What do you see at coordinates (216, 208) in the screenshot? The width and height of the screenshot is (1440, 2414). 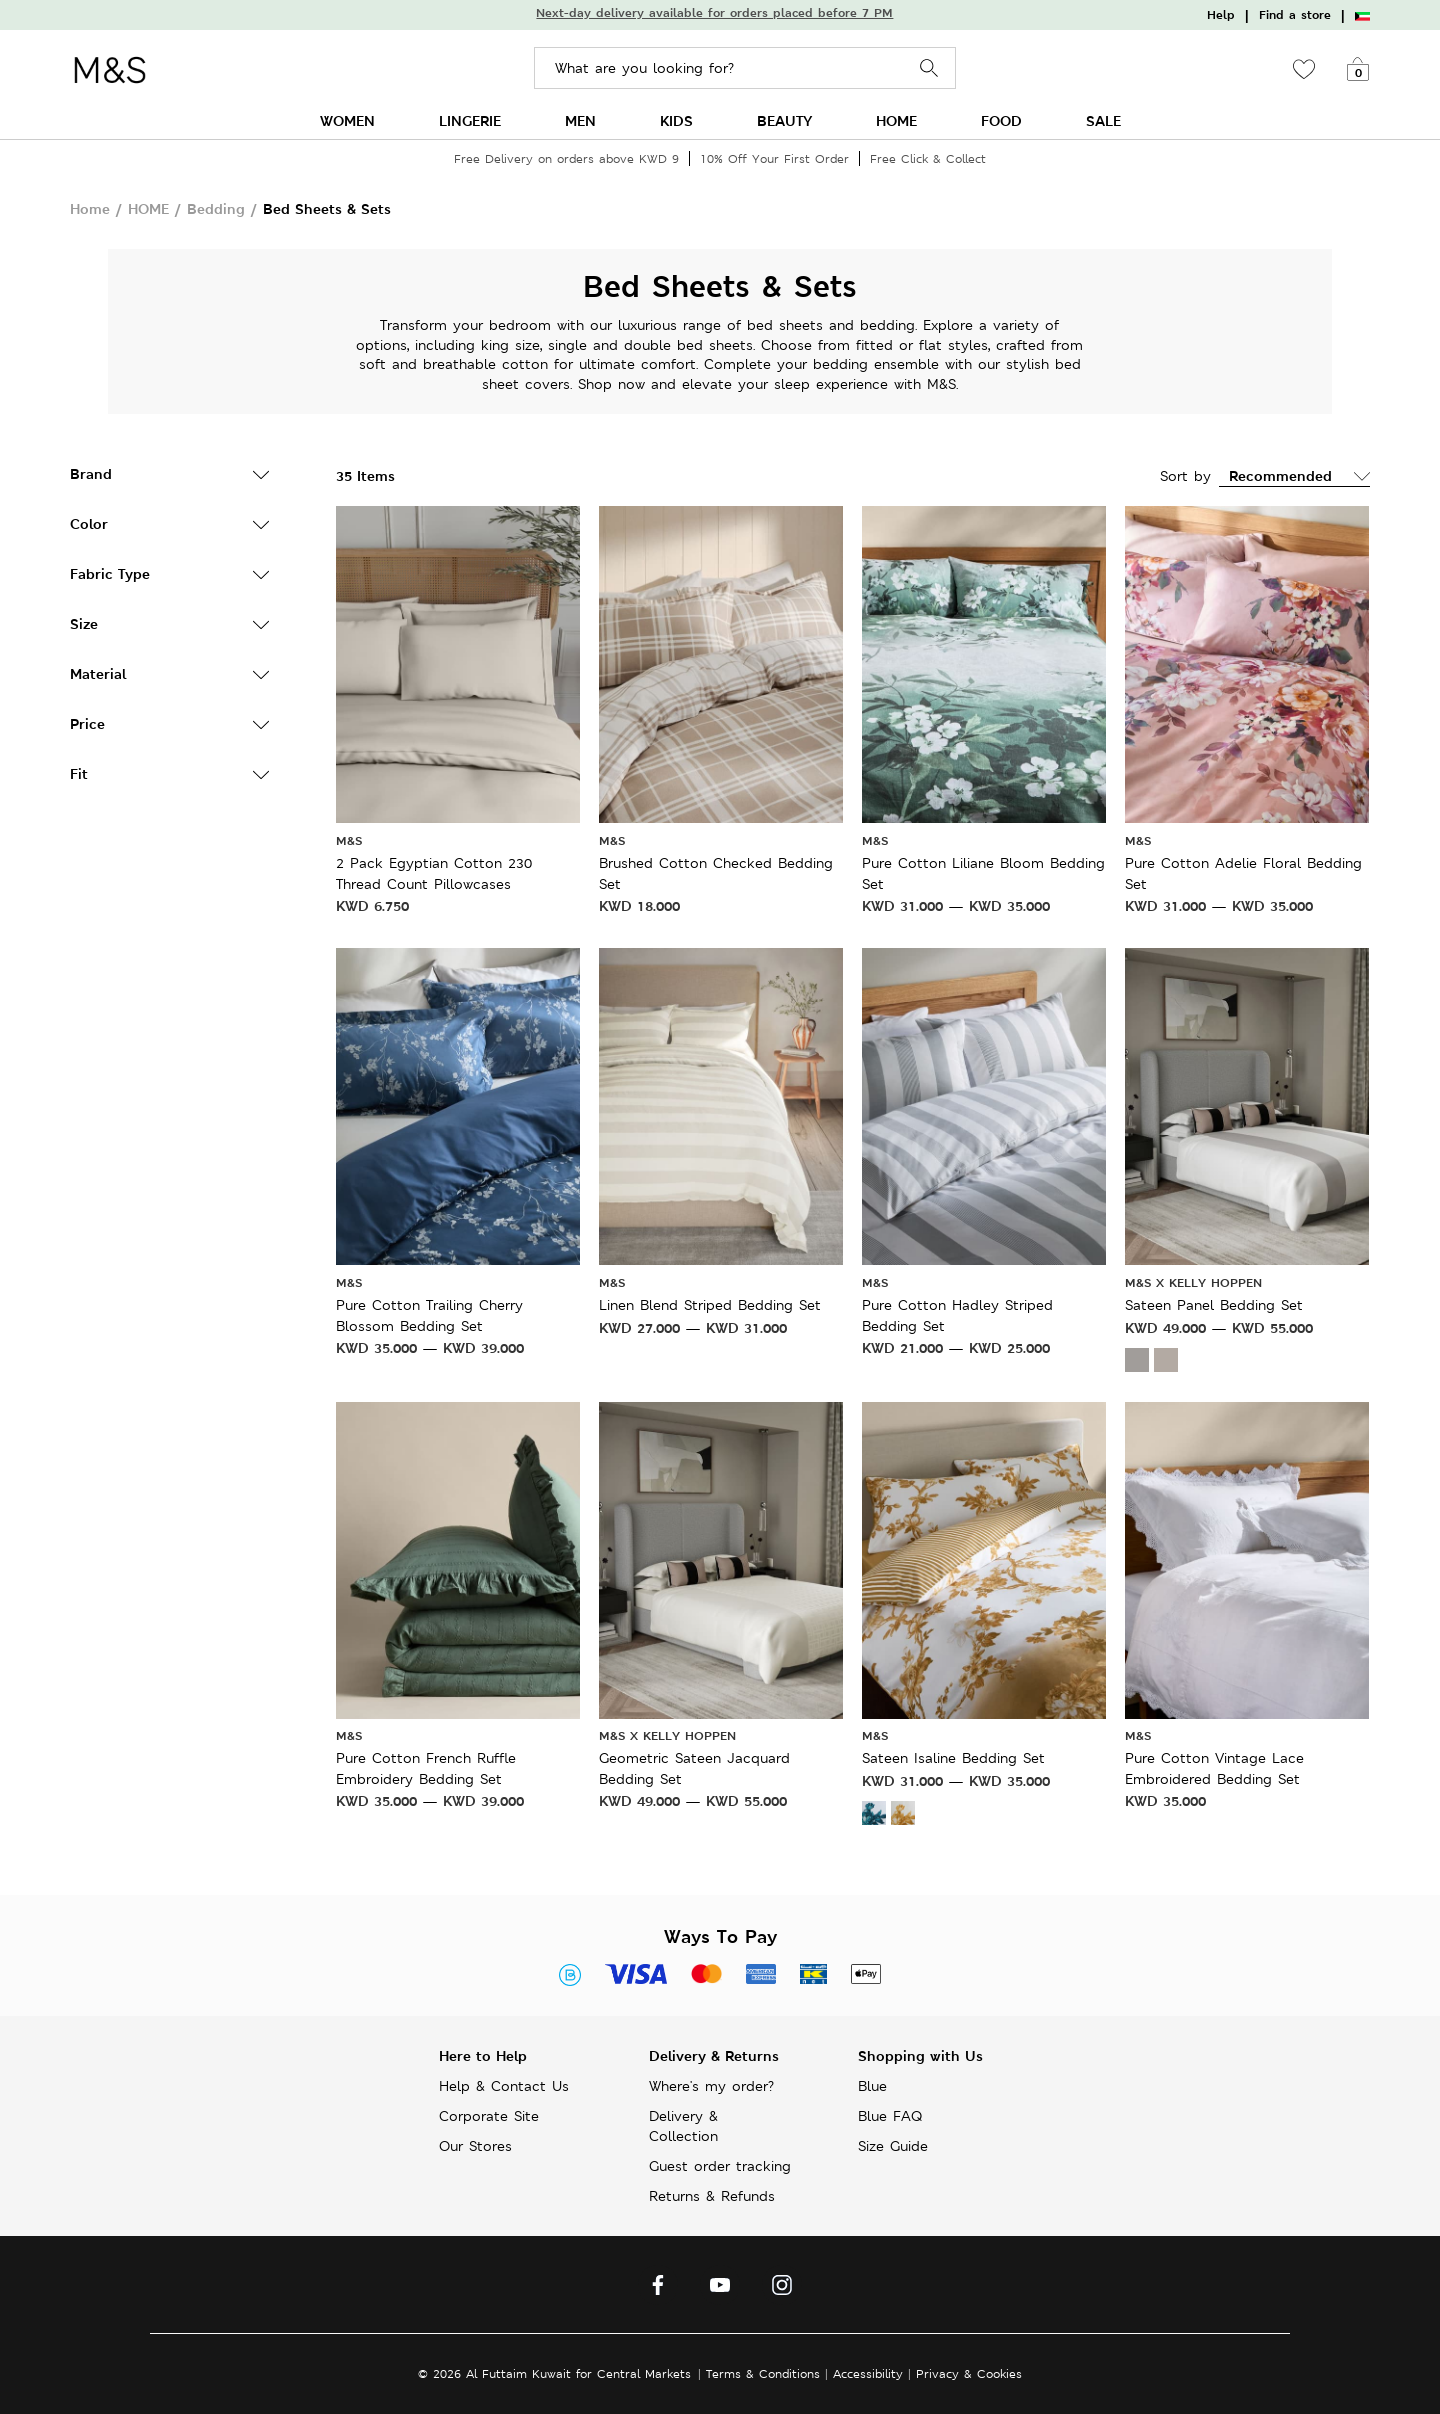 I see `Bedding` at bounding box center [216, 208].